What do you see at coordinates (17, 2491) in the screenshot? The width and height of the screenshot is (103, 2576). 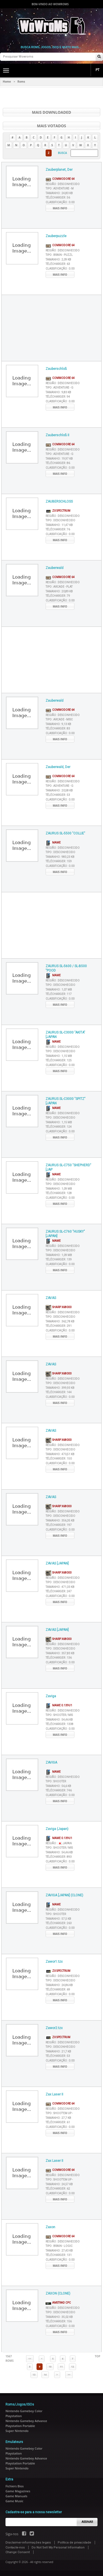 I see `Game Magazines` at bounding box center [17, 2491].